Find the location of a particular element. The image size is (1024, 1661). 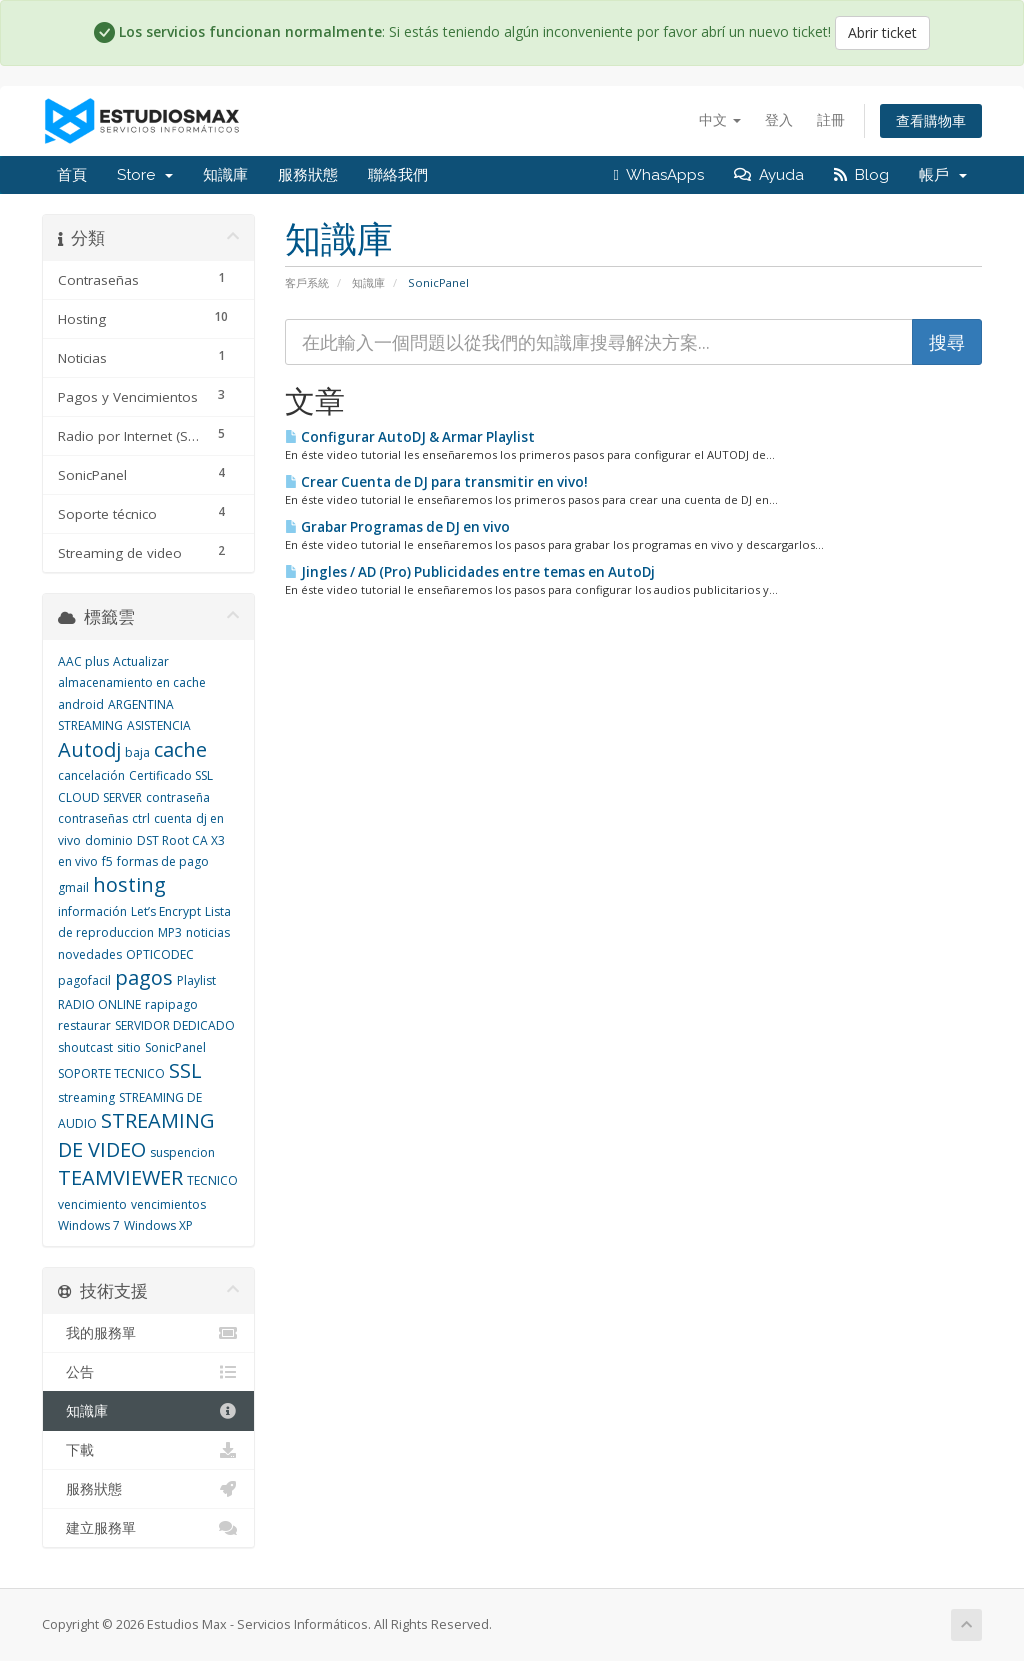

Windows XP is located at coordinates (158, 1225).